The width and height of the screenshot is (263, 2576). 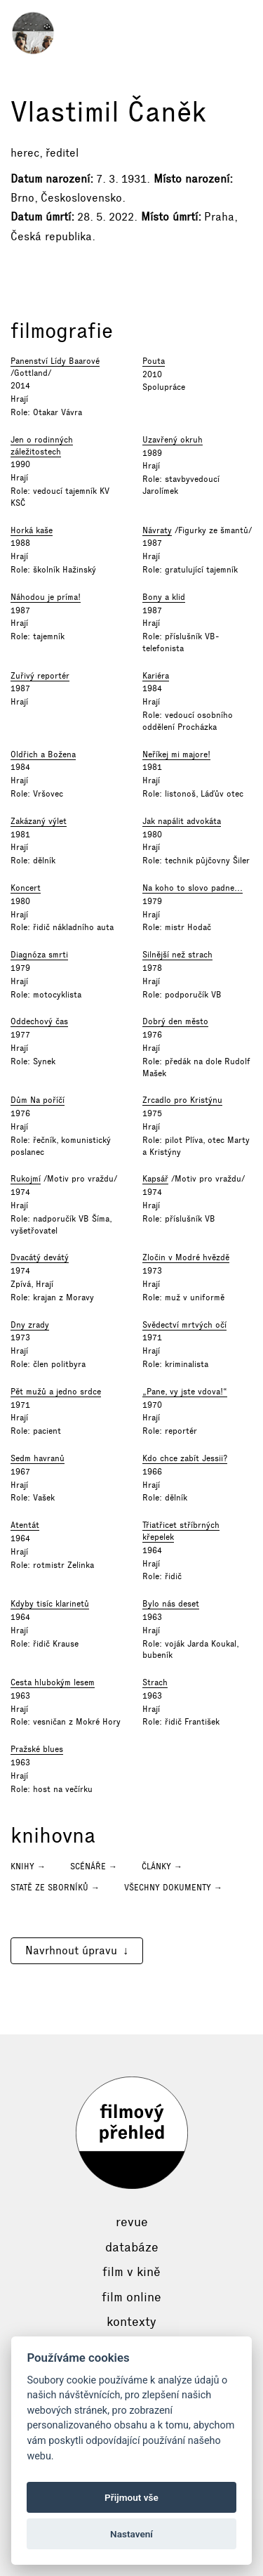 What do you see at coordinates (131, 2321) in the screenshot?
I see `Kontexty` at bounding box center [131, 2321].